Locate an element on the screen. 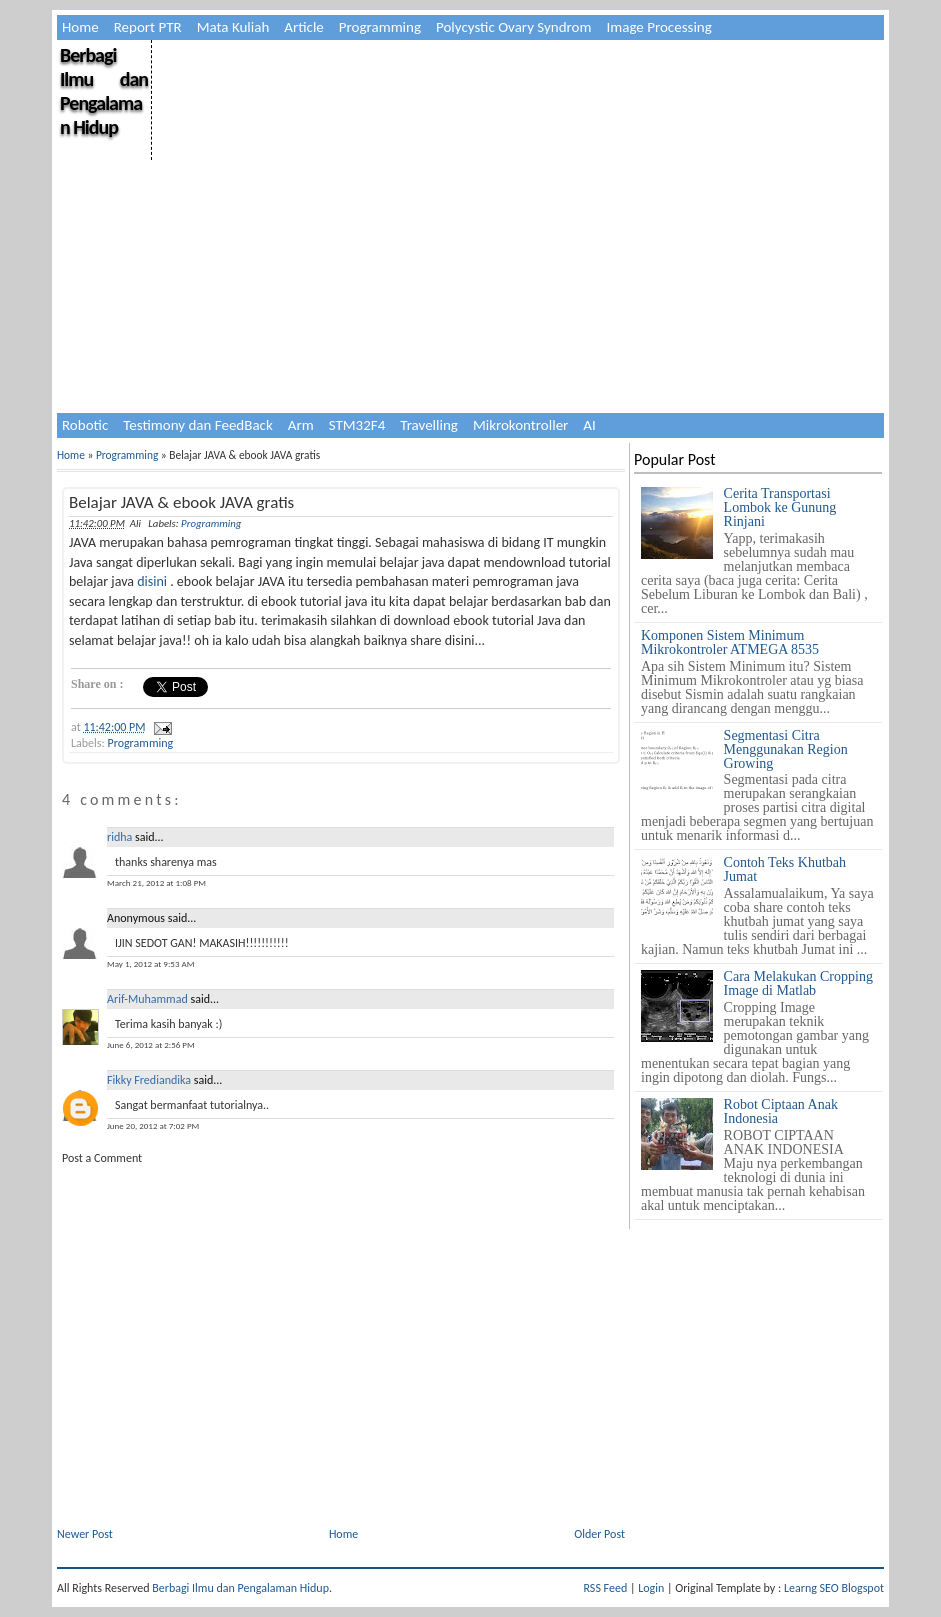  Image Processing is located at coordinates (658, 27).